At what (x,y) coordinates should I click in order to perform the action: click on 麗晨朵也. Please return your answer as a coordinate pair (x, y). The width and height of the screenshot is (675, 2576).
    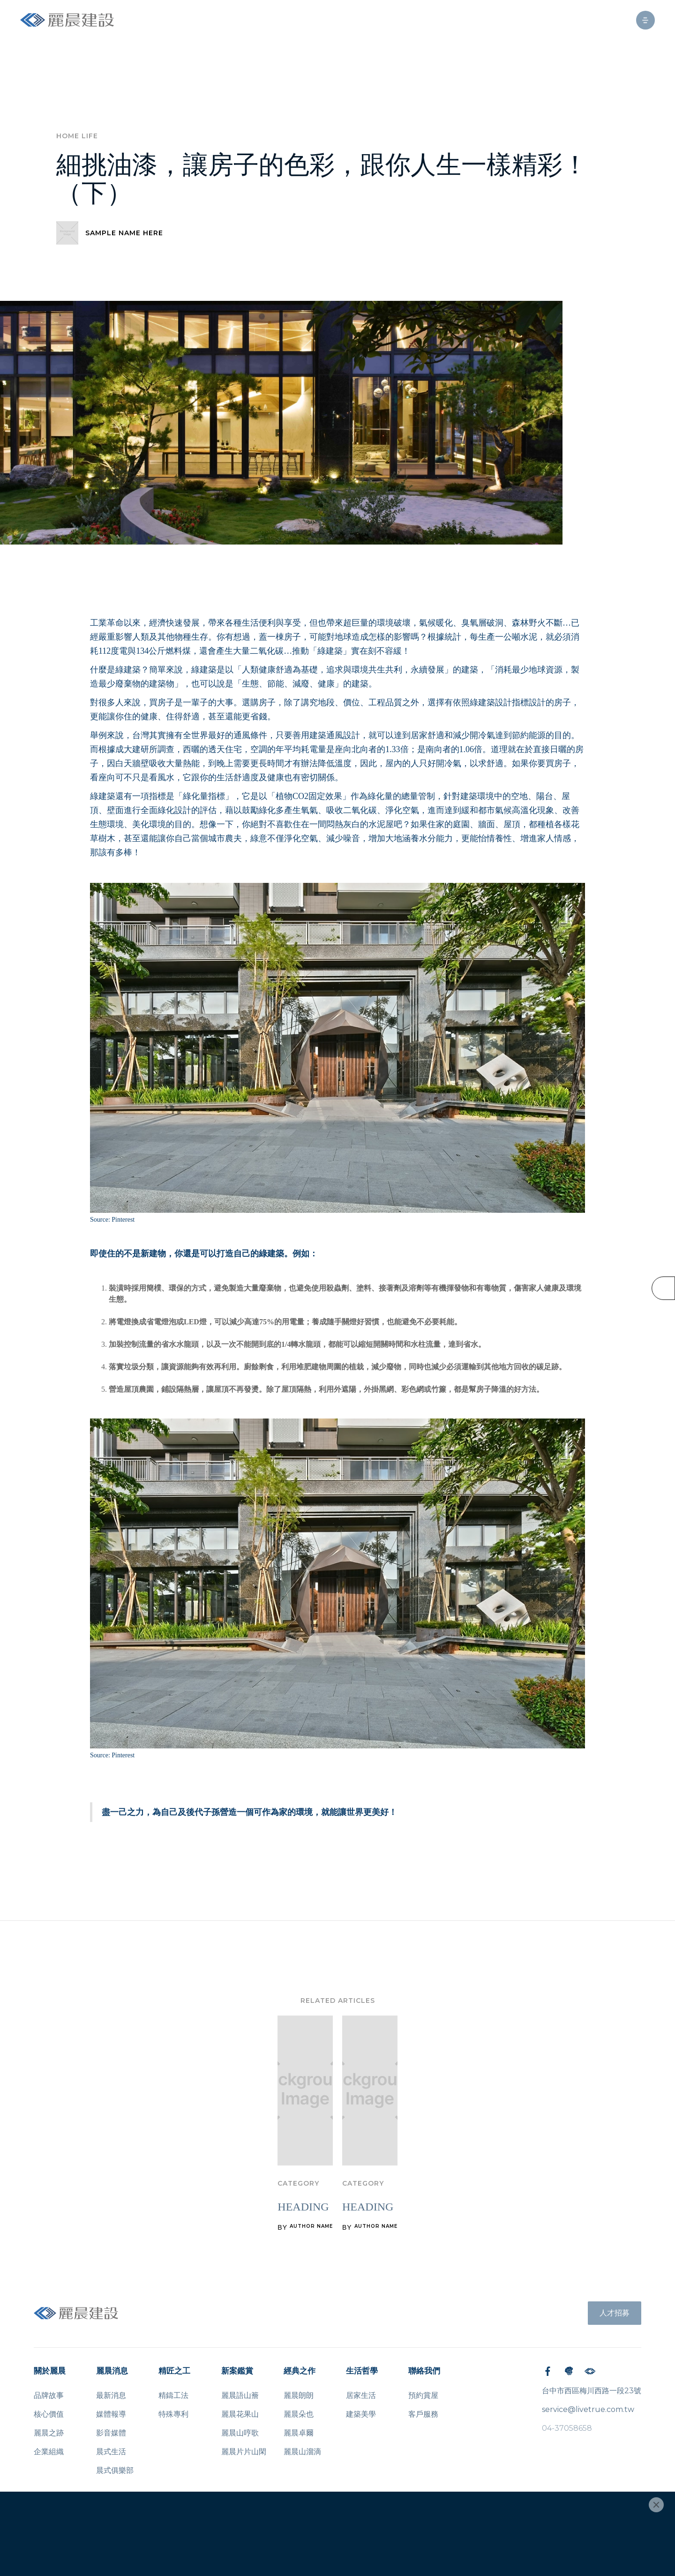
    Looking at the image, I should click on (299, 2414).